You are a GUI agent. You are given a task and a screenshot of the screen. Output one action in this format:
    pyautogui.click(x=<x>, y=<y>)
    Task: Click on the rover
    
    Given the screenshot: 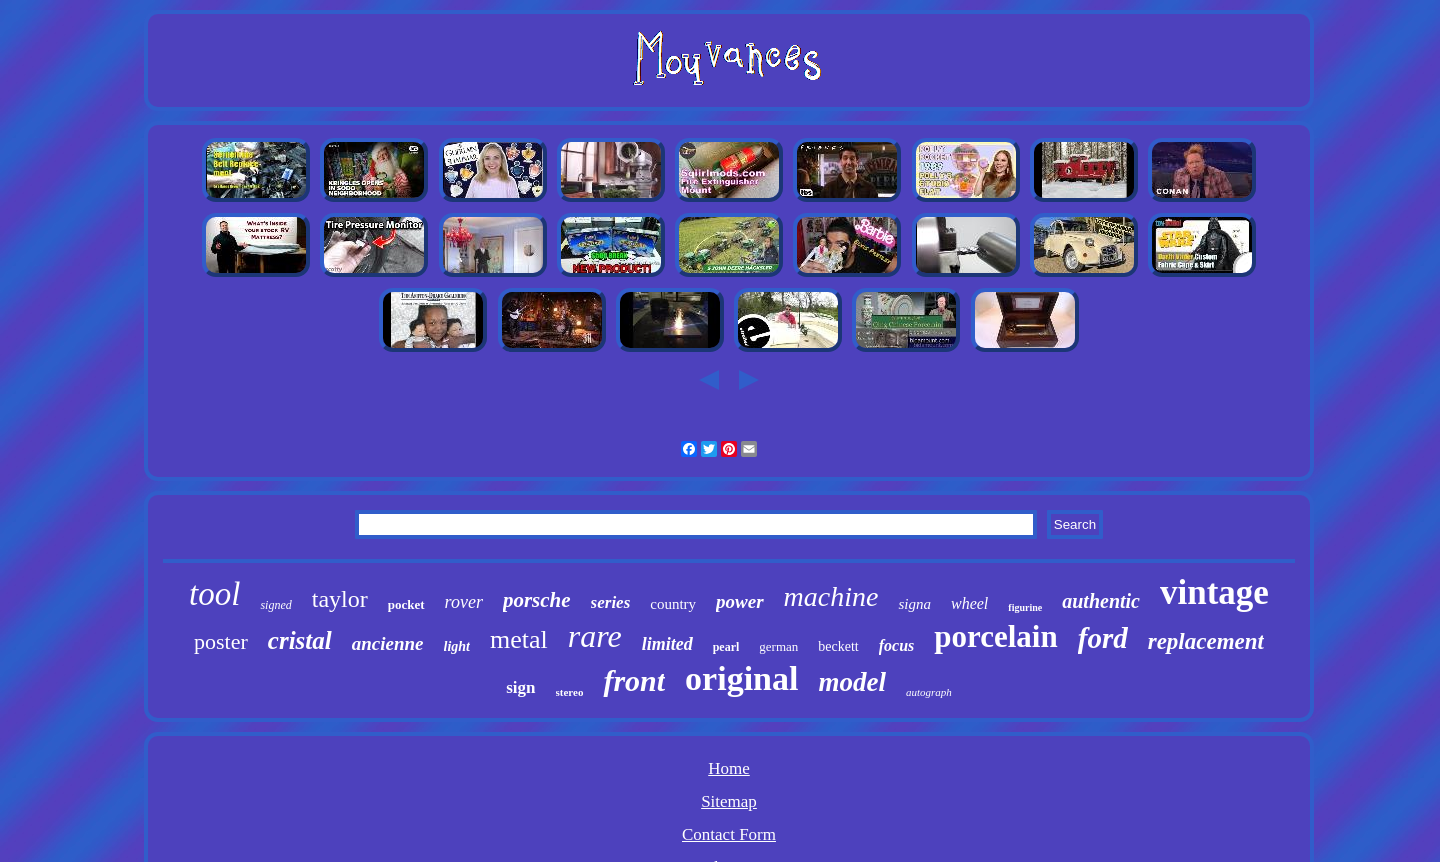 What is the action you would take?
    pyautogui.click(x=464, y=602)
    